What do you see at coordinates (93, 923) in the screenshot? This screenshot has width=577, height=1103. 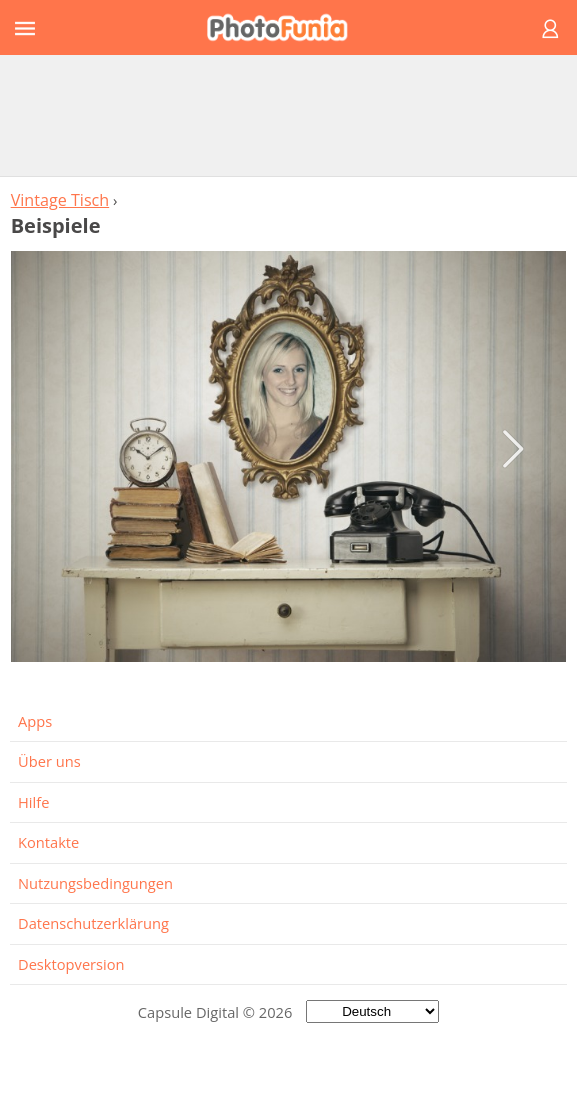 I see `Datenschutzerklärung` at bounding box center [93, 923].